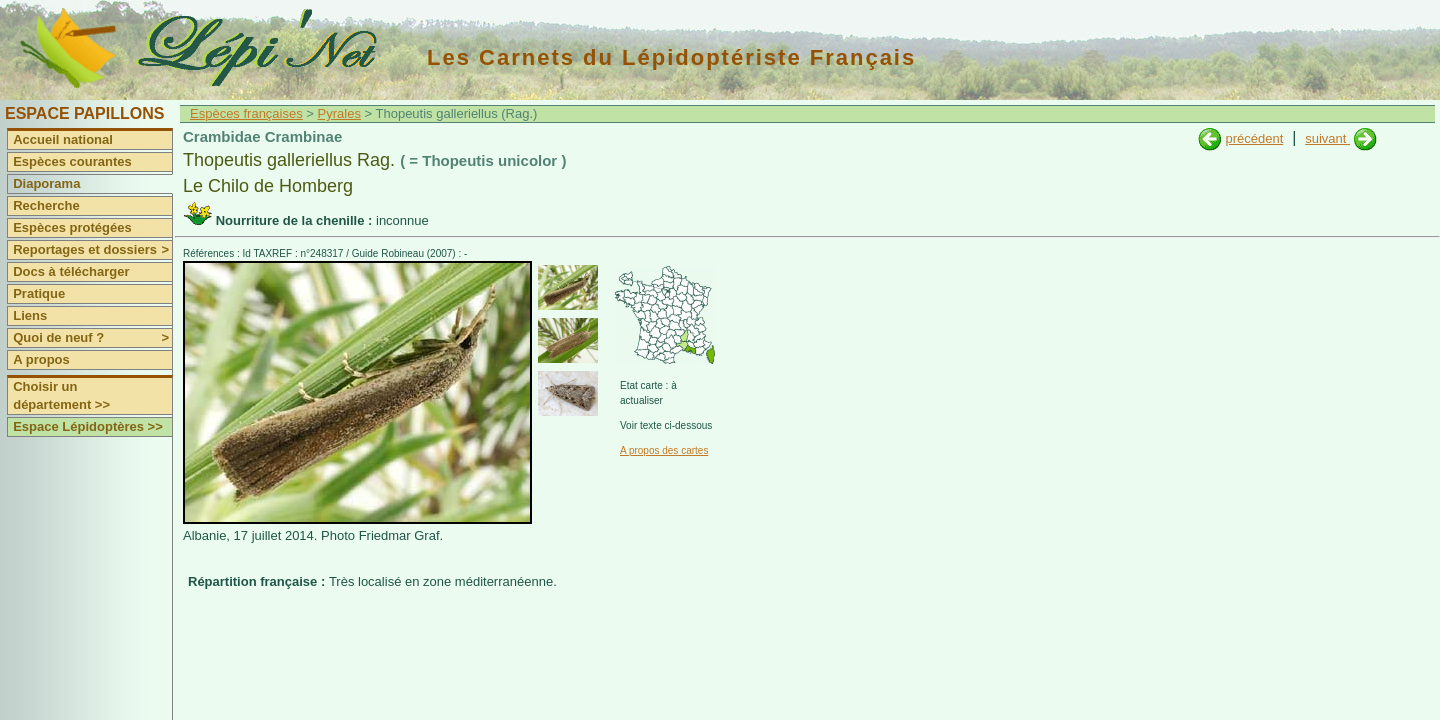  I want to click on Liens, so click(30, 315).